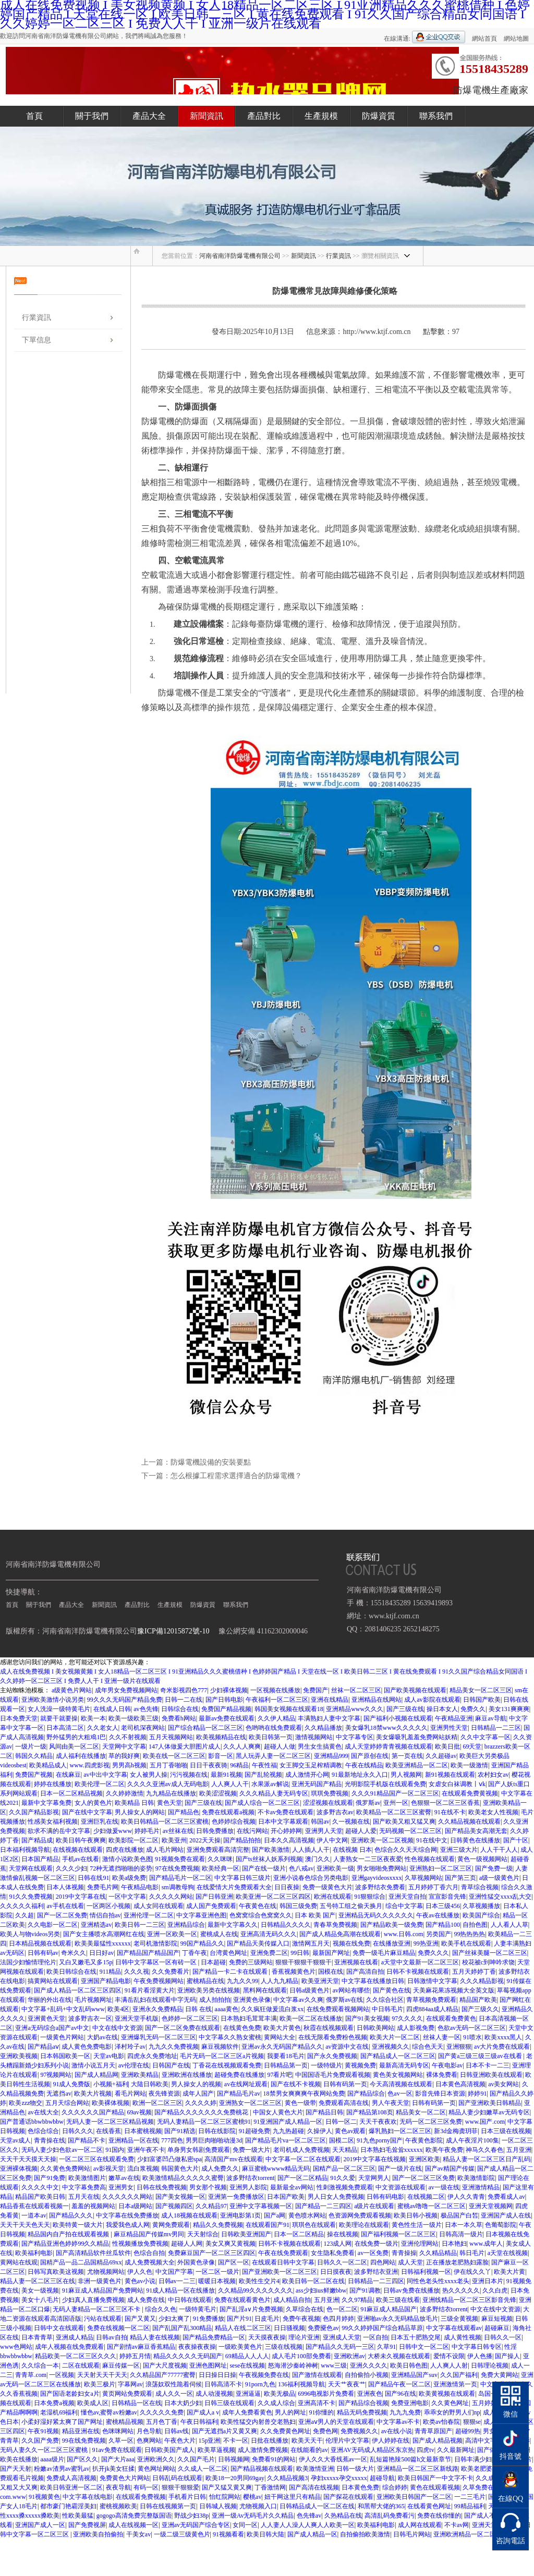 The image size is (534, 2576). I want to click on 美女又爽又黄视频, so click(230, 2243).